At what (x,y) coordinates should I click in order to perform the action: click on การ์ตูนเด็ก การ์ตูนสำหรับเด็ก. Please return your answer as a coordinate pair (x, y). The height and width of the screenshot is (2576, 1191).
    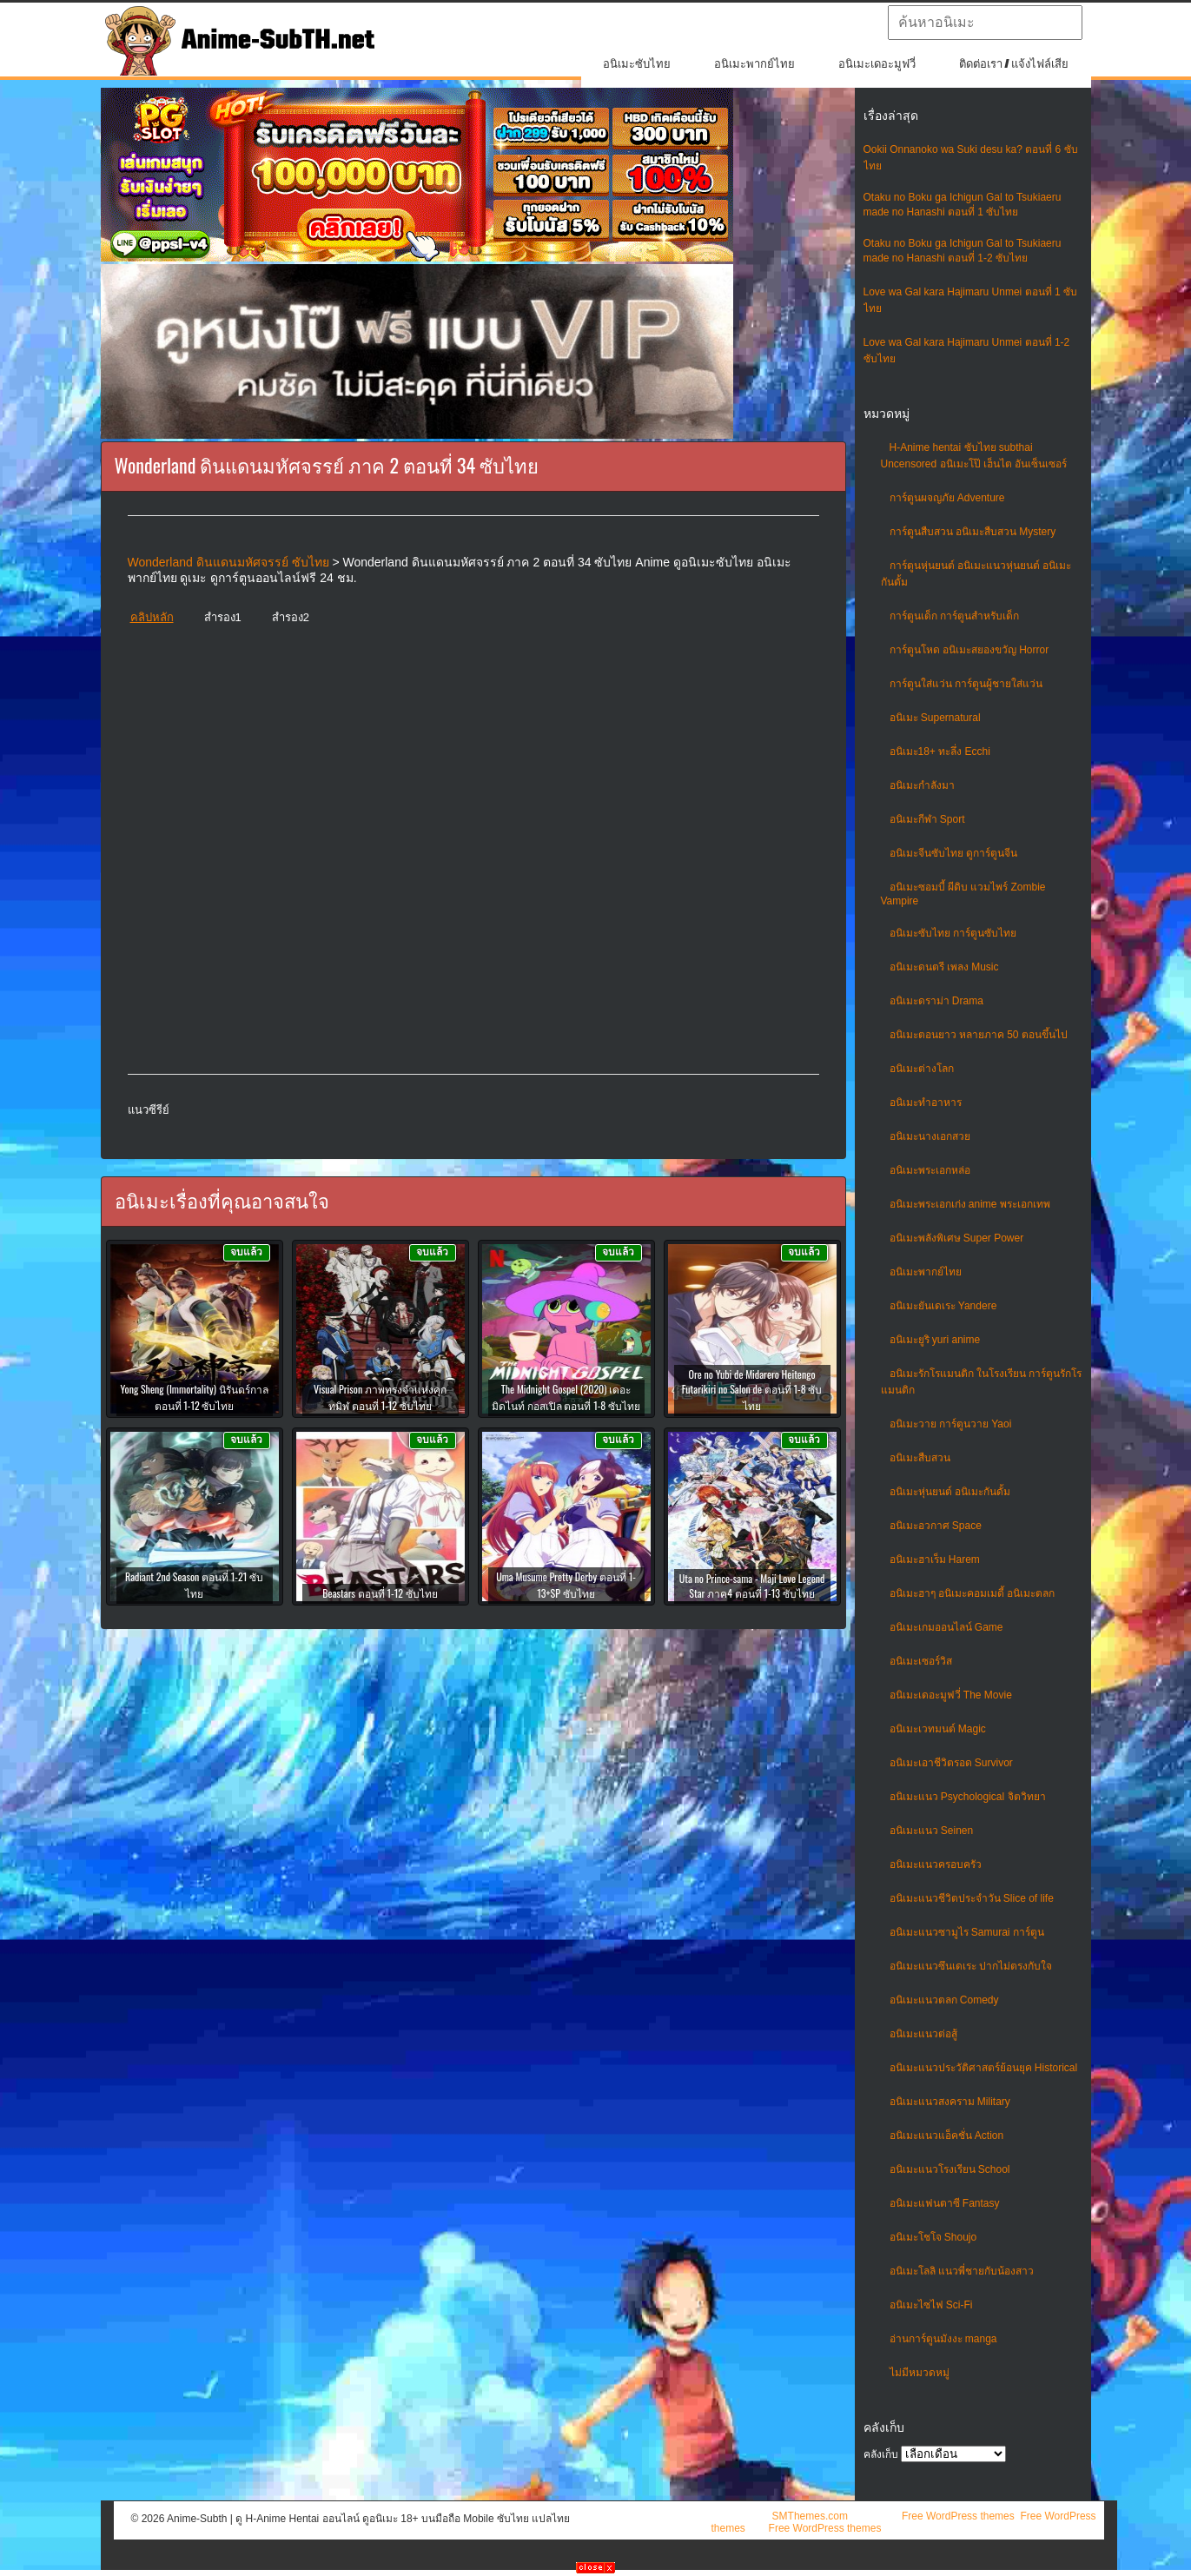
    Looking at the image, I should click on (954, 616).